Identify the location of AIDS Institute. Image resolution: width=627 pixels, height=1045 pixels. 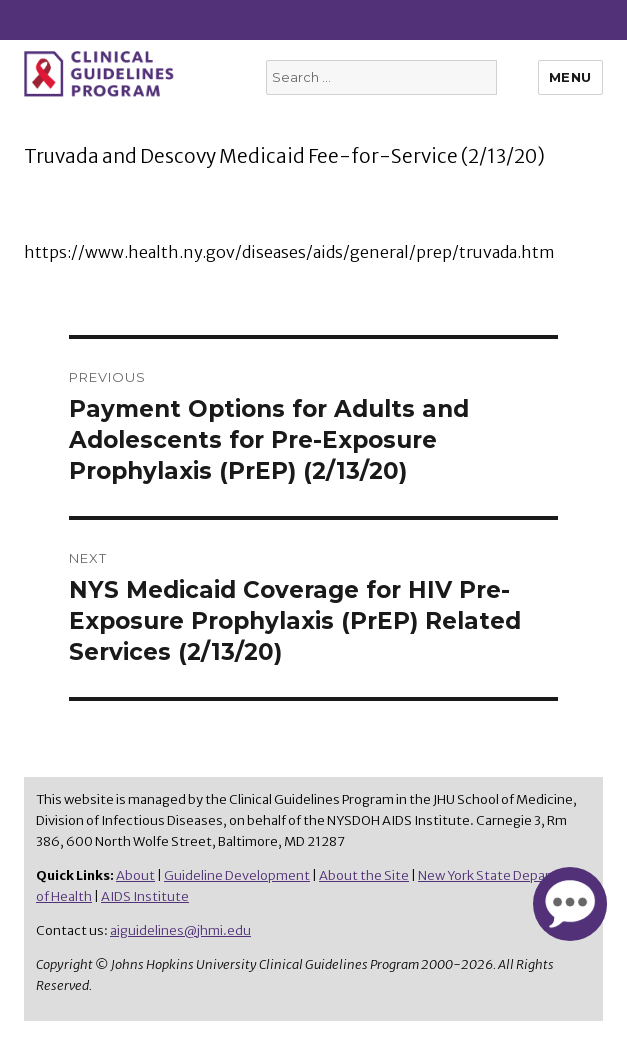
(145, 896).